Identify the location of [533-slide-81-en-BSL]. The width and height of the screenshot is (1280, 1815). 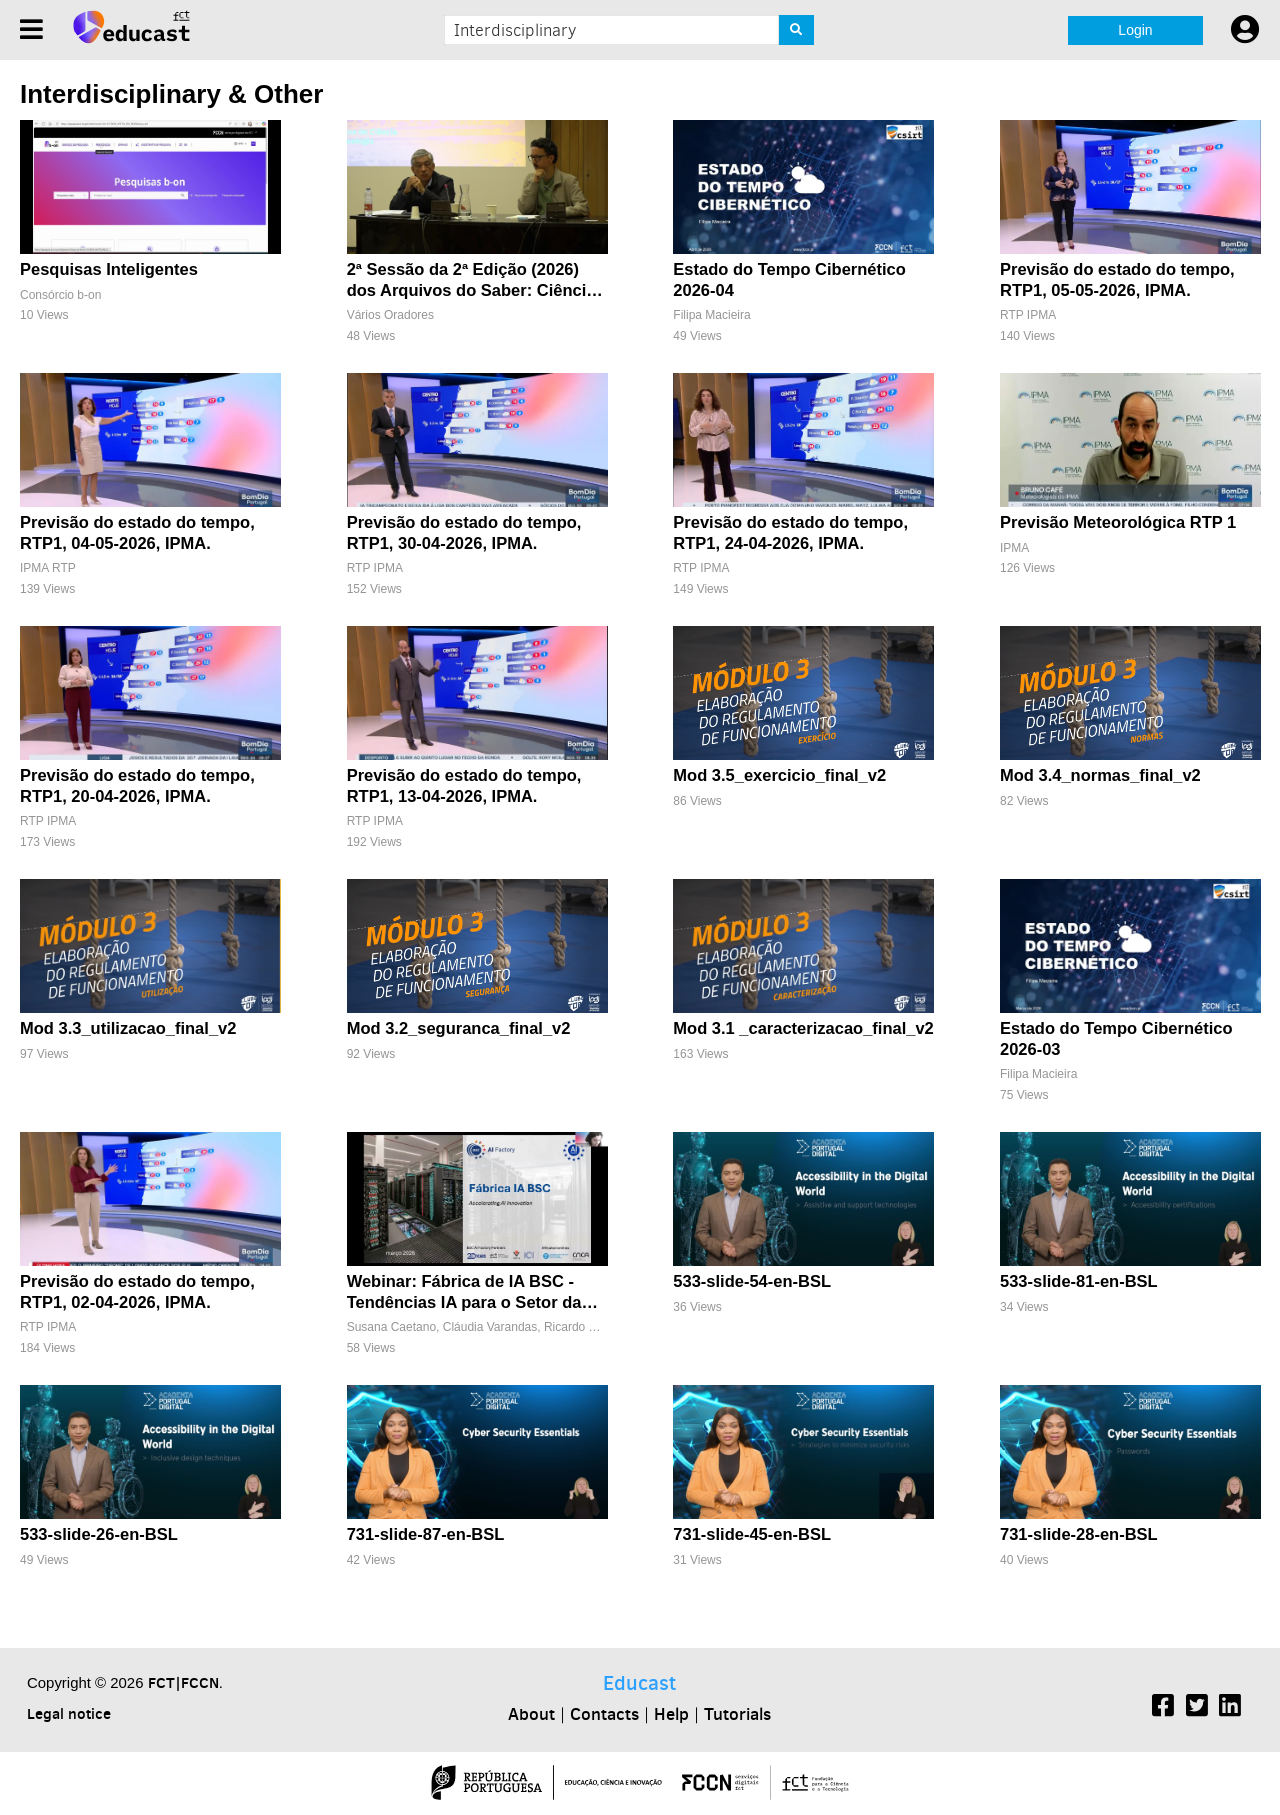
(1130, 1253).